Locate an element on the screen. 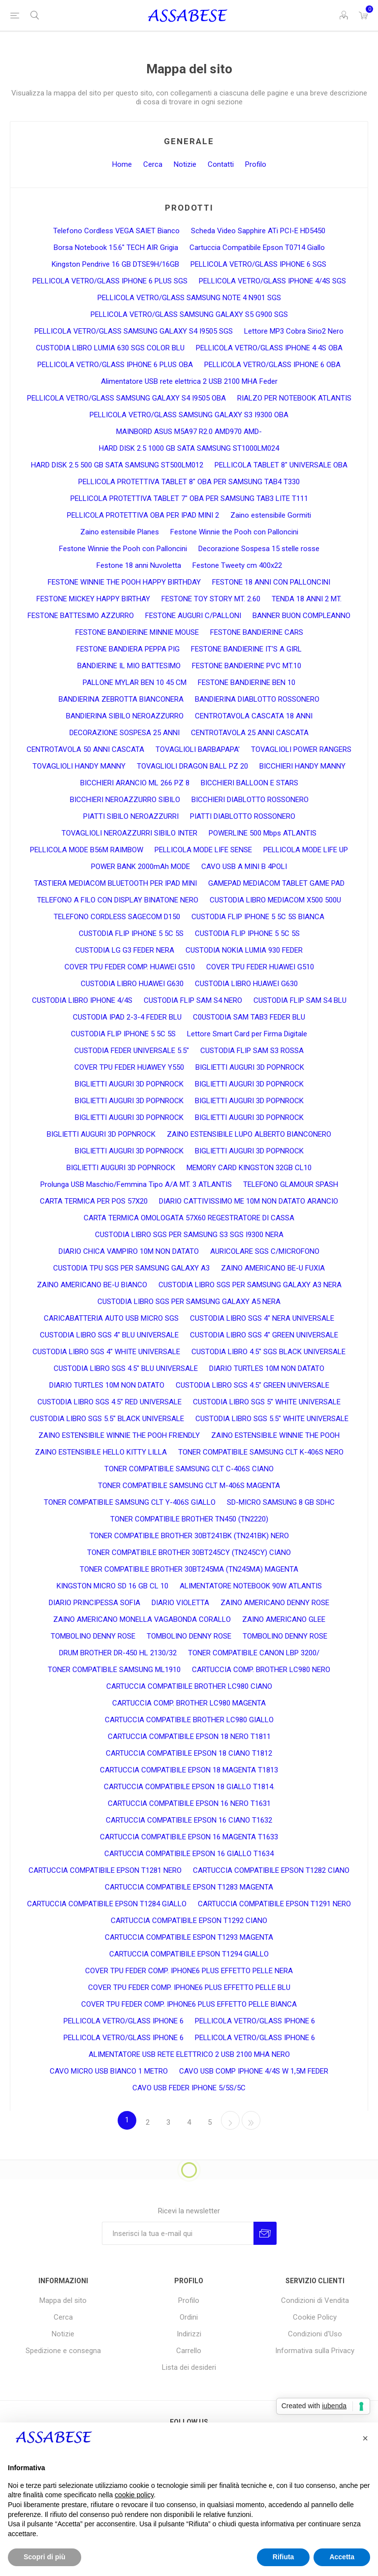 This screenshot has width=378, height=2576. TOVAGLIOLI HANDY MANNY is located at coordinates (79, 766).